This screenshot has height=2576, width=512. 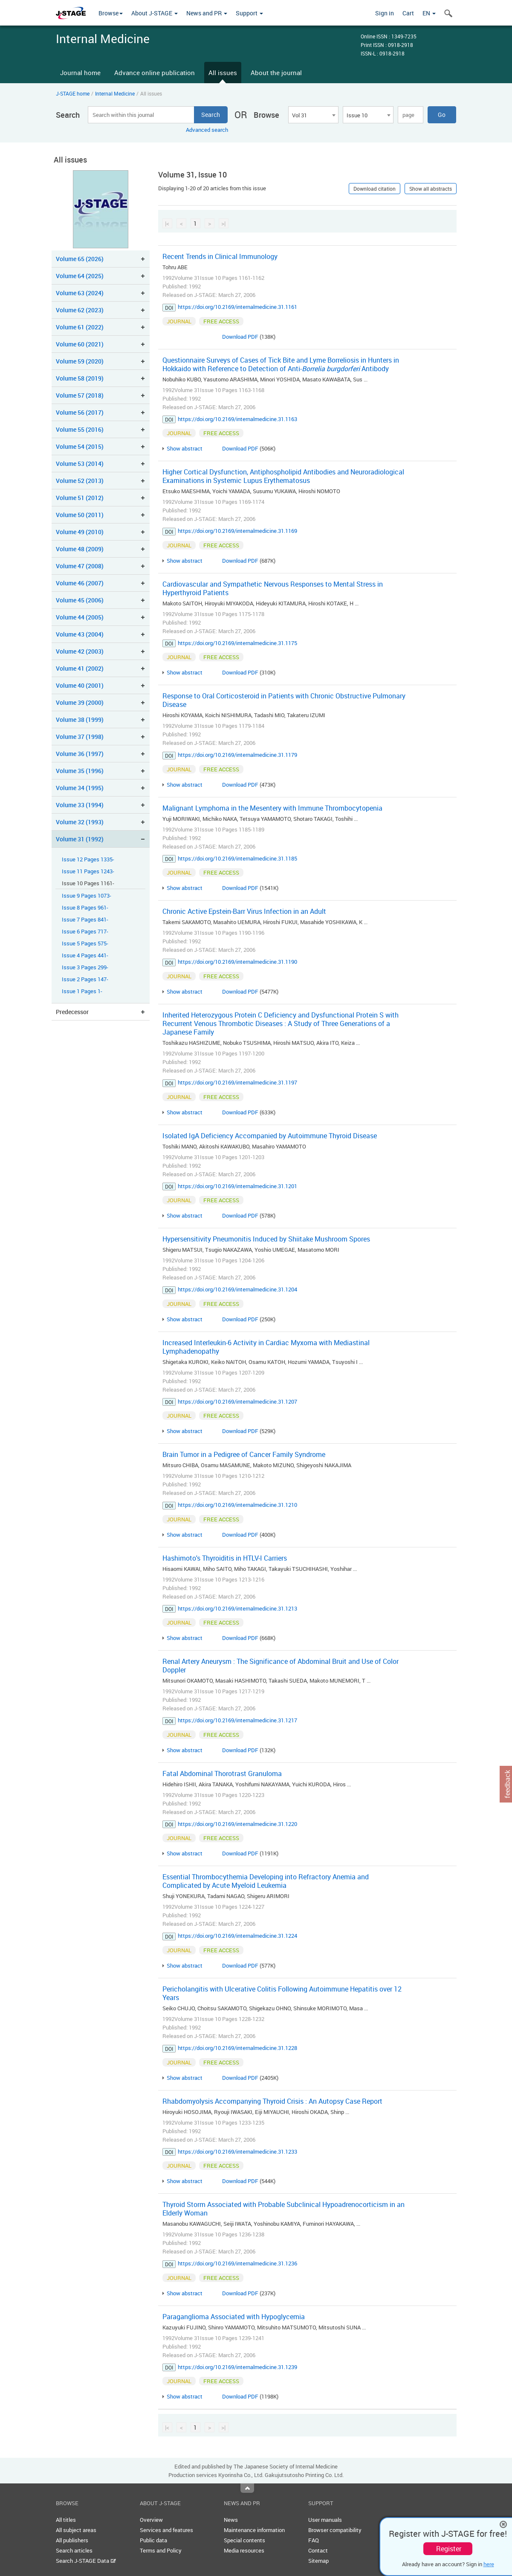 What do you see at coordinates (272, 2101) in the screenshot?
I see `Rhabdomyolysis Accompanying Thyroid Crisis : An Autopsy Case Report` at bounding box center [272, 2101].